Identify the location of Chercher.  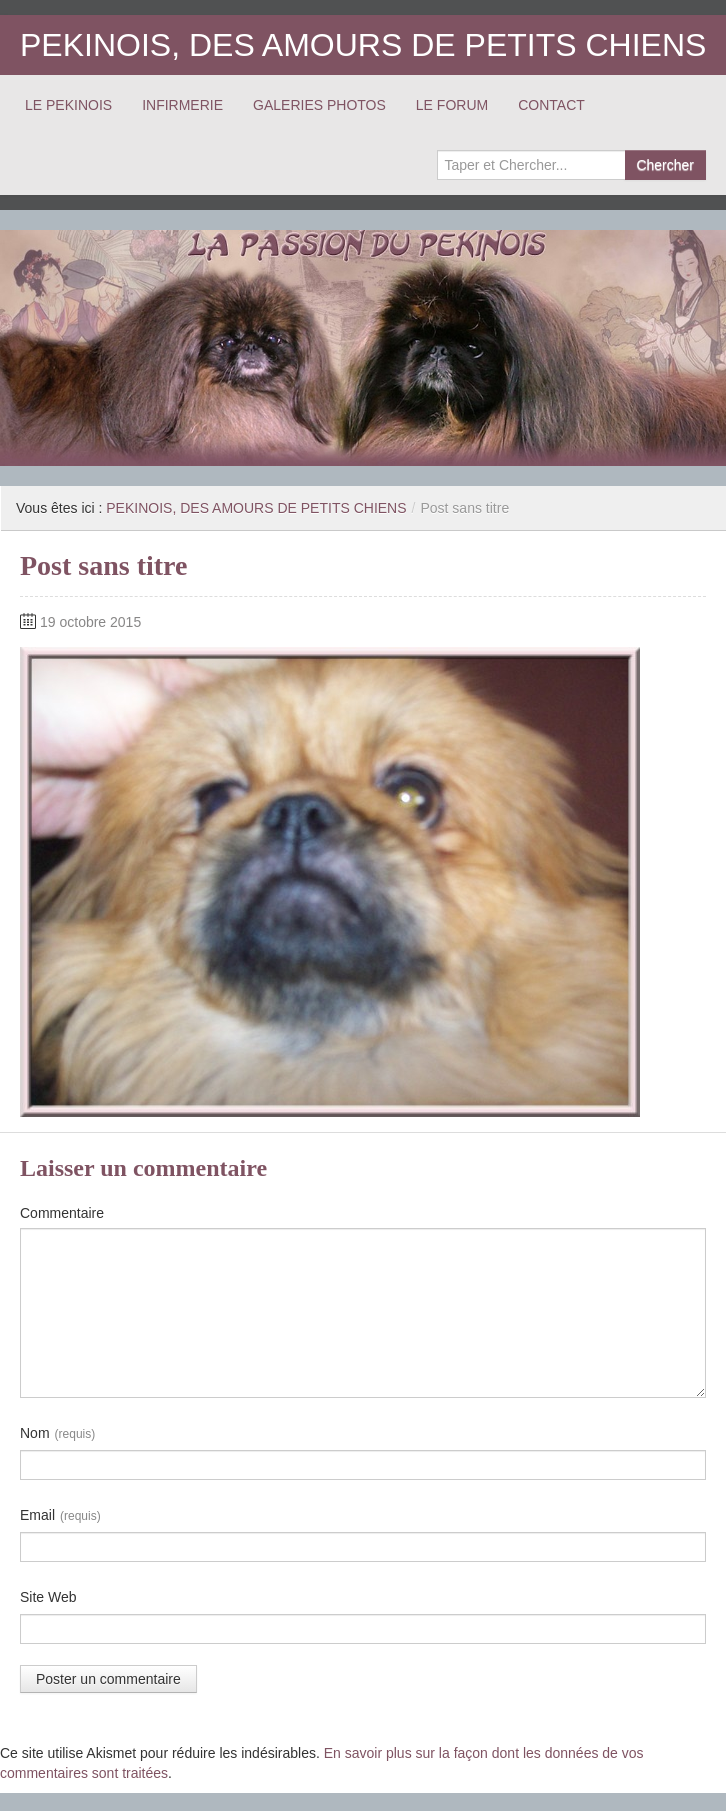
(665, 165).